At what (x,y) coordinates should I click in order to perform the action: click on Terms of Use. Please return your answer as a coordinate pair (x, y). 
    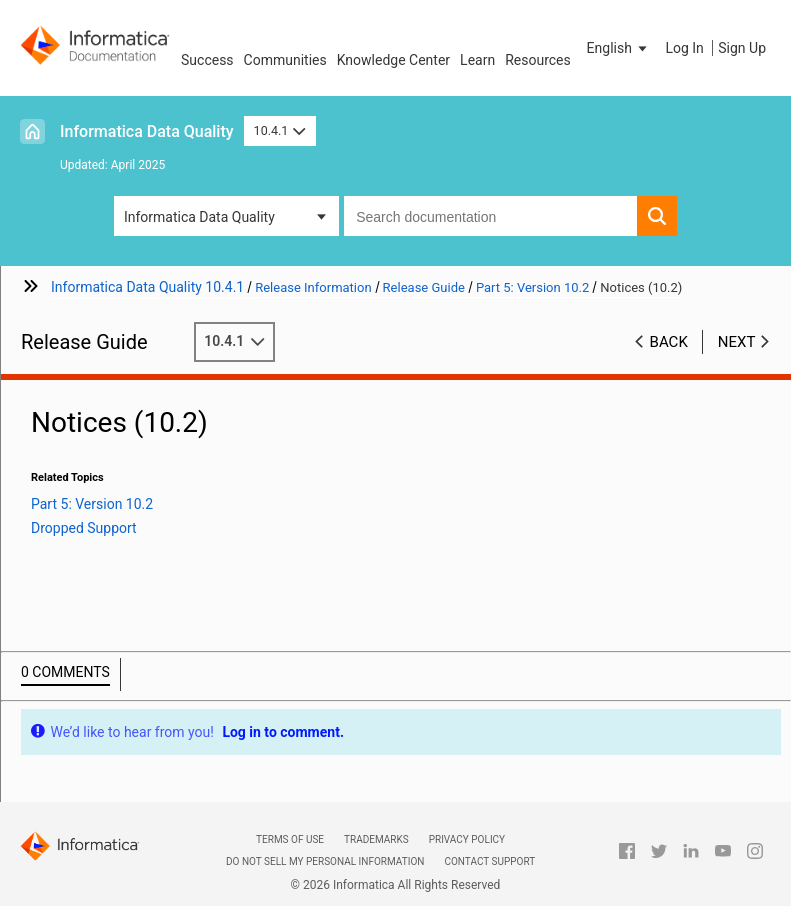
    Looking at the image, I should click on (290, 839).